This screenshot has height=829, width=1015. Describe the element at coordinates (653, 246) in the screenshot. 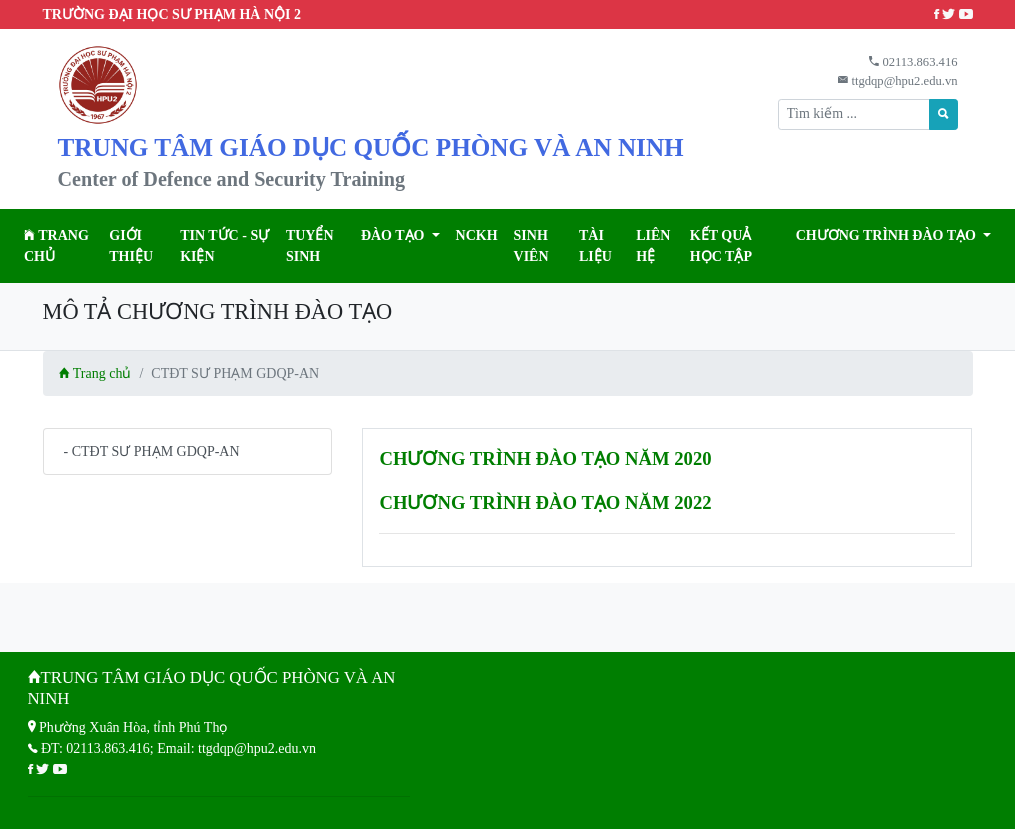

I see `Liên hệ` at that location.